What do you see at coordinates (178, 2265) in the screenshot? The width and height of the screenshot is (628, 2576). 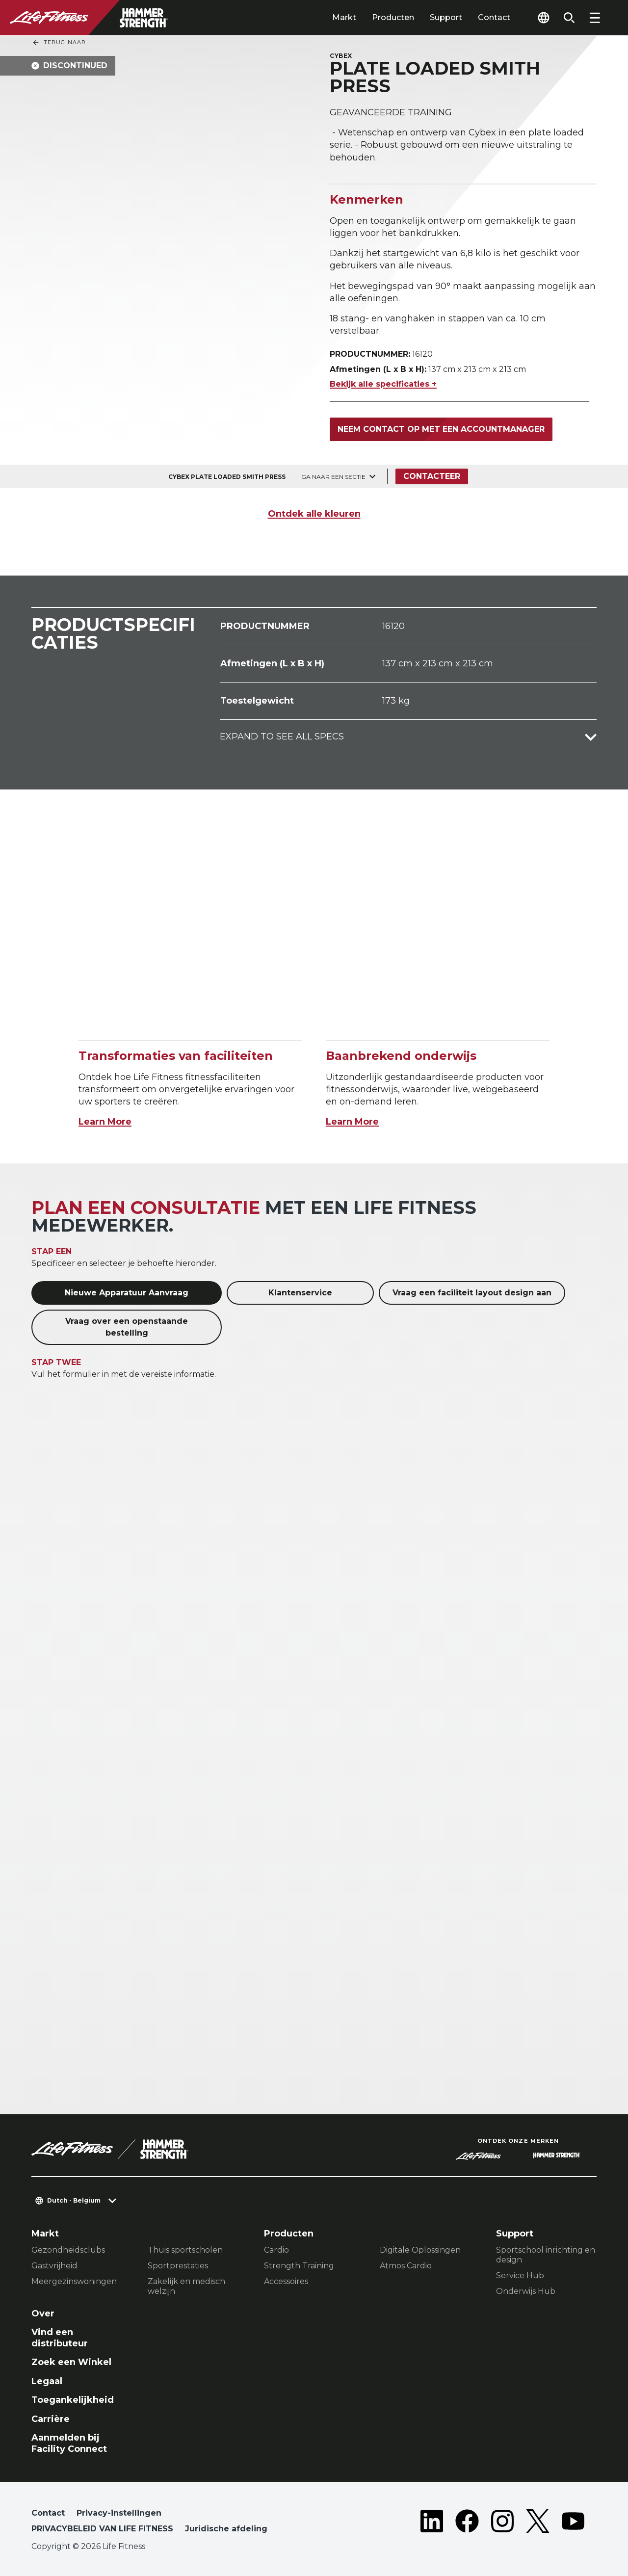 I see `Sportprestaties` at bounding box center [178, 2265].